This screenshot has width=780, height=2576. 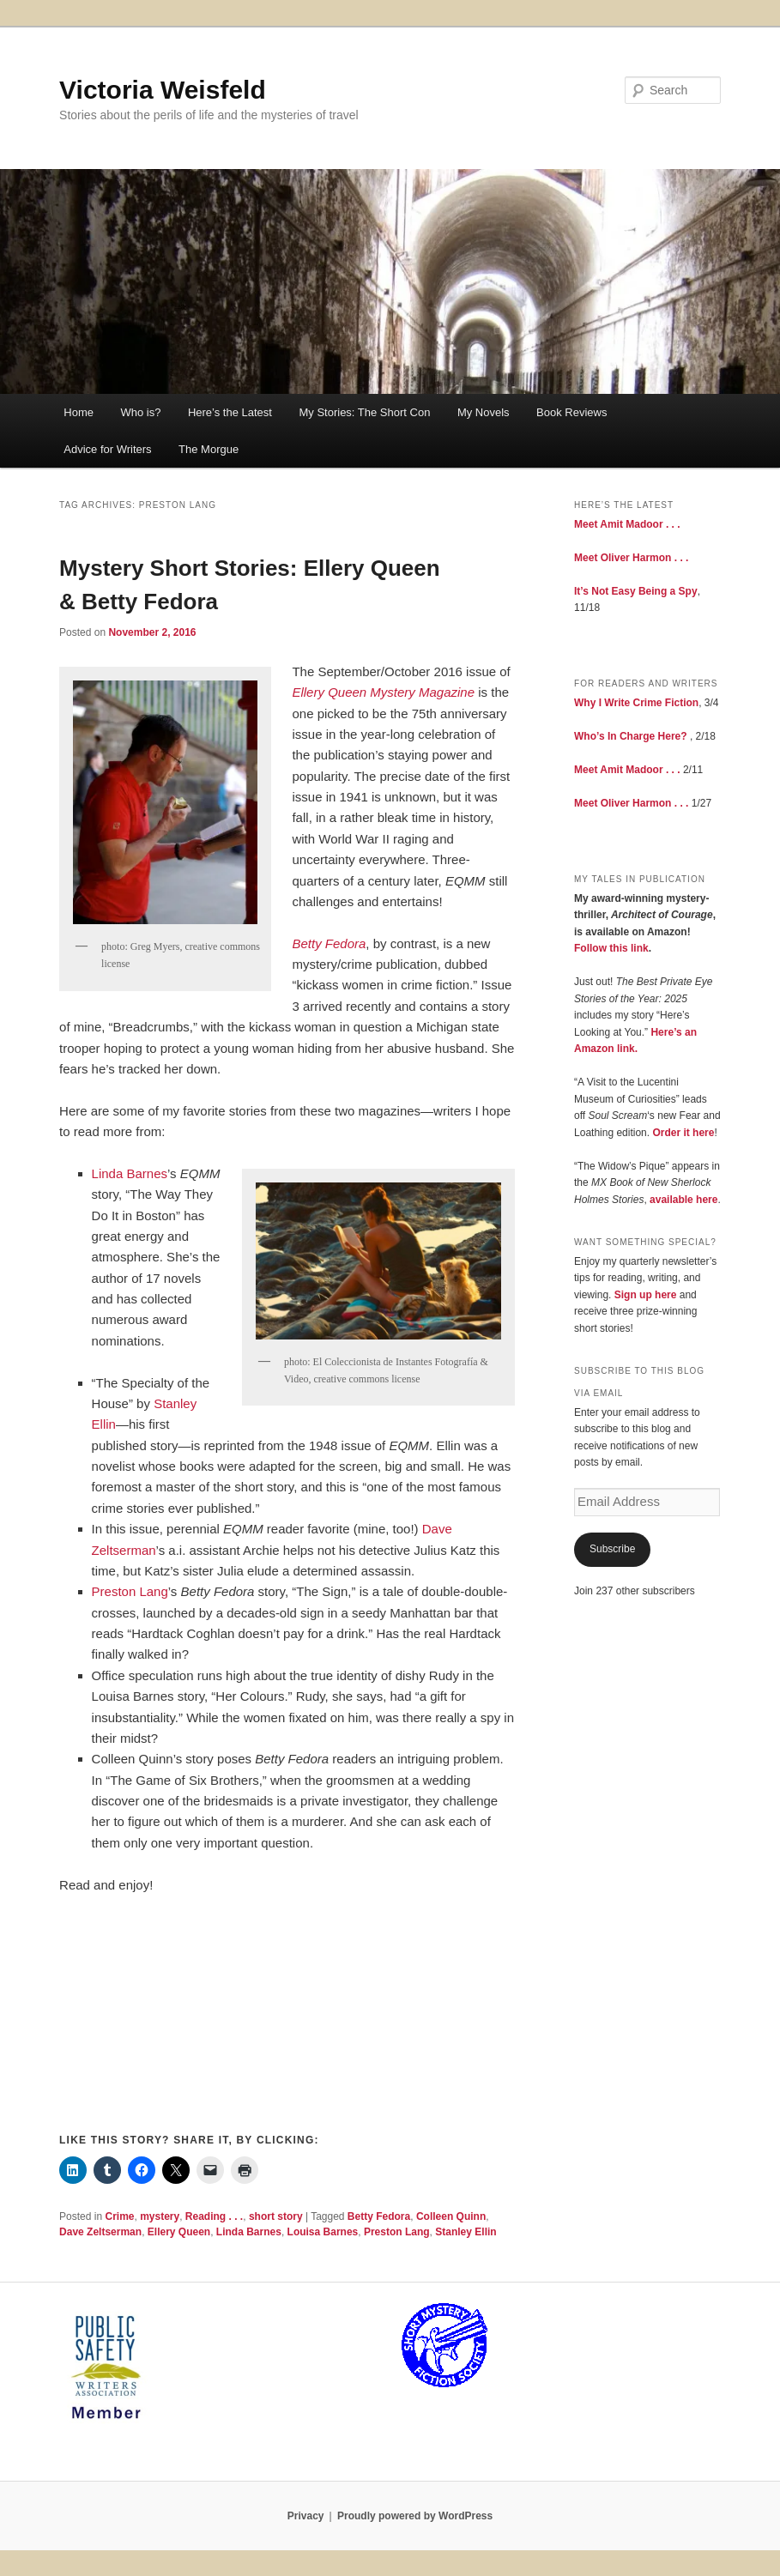 What do you see at coordinates (631, 558) in the screenshot?
I see `Meet Oliver Harmon . . .` at bounding box center [631, 558].